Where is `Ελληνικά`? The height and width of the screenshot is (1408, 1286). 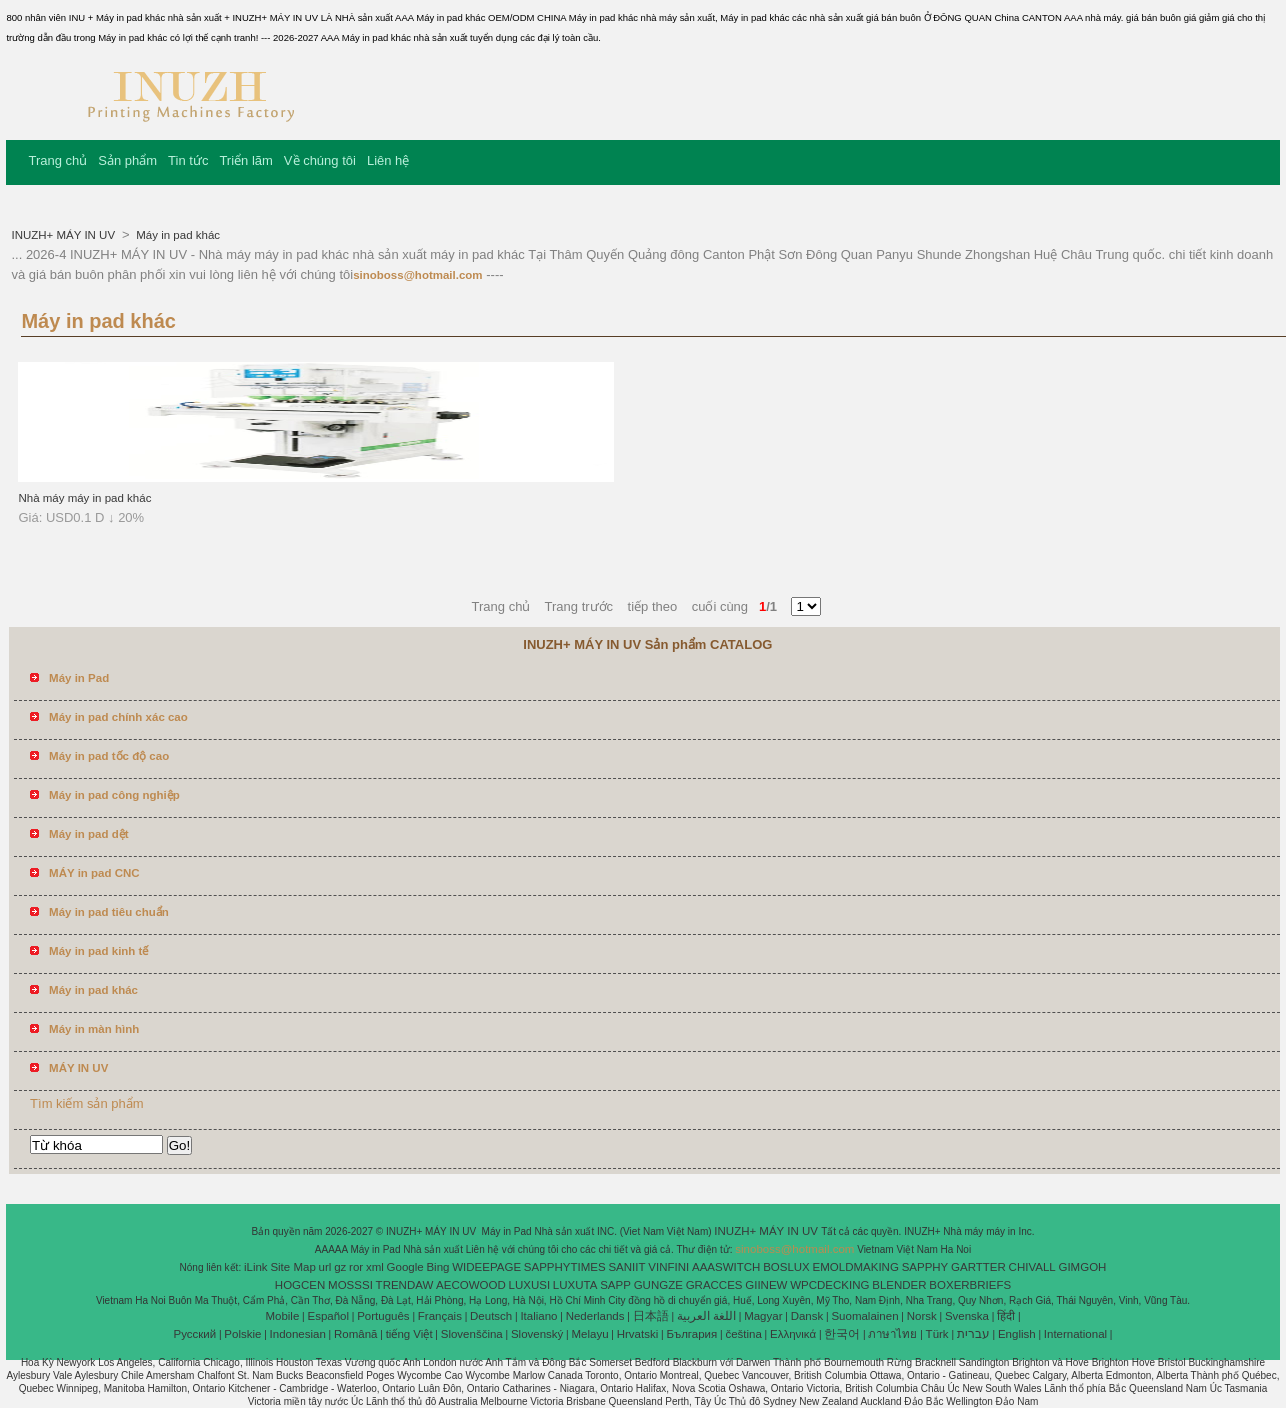
Ελληνικά is located at coordinates (793, 1334).